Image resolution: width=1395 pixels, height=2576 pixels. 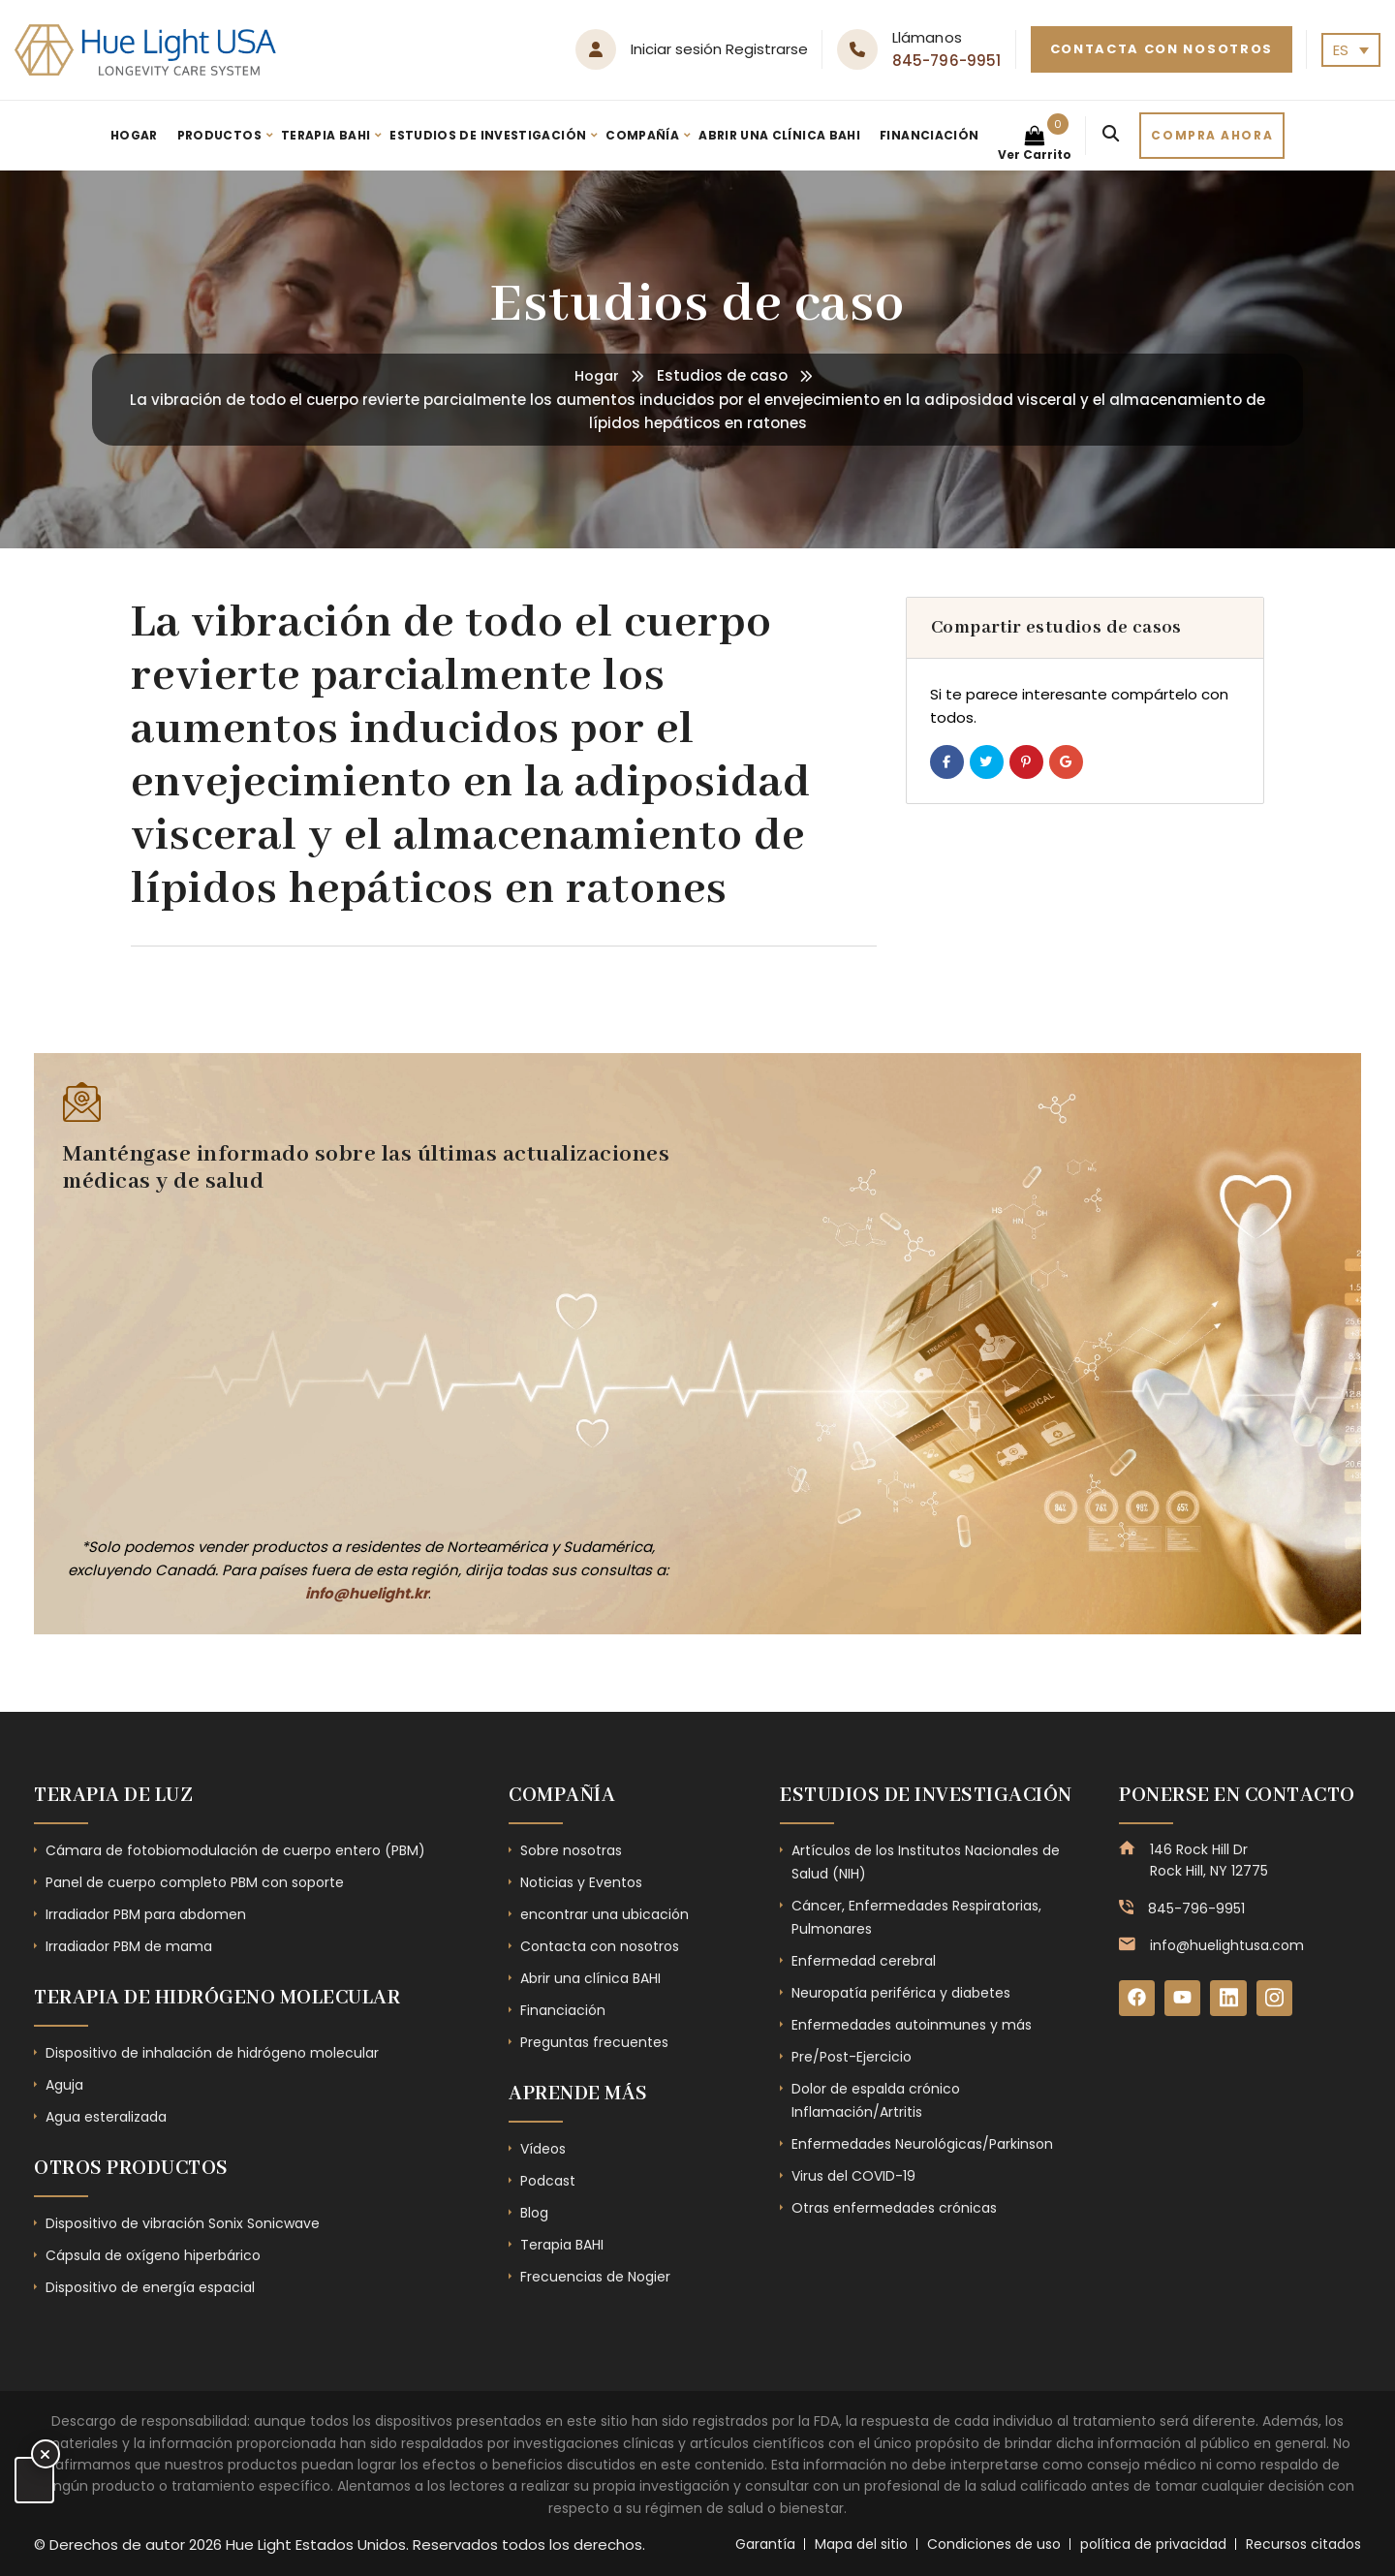 I want to click on Cápsula de oxígeno hiperbárico, so click(x=153, y=2255).